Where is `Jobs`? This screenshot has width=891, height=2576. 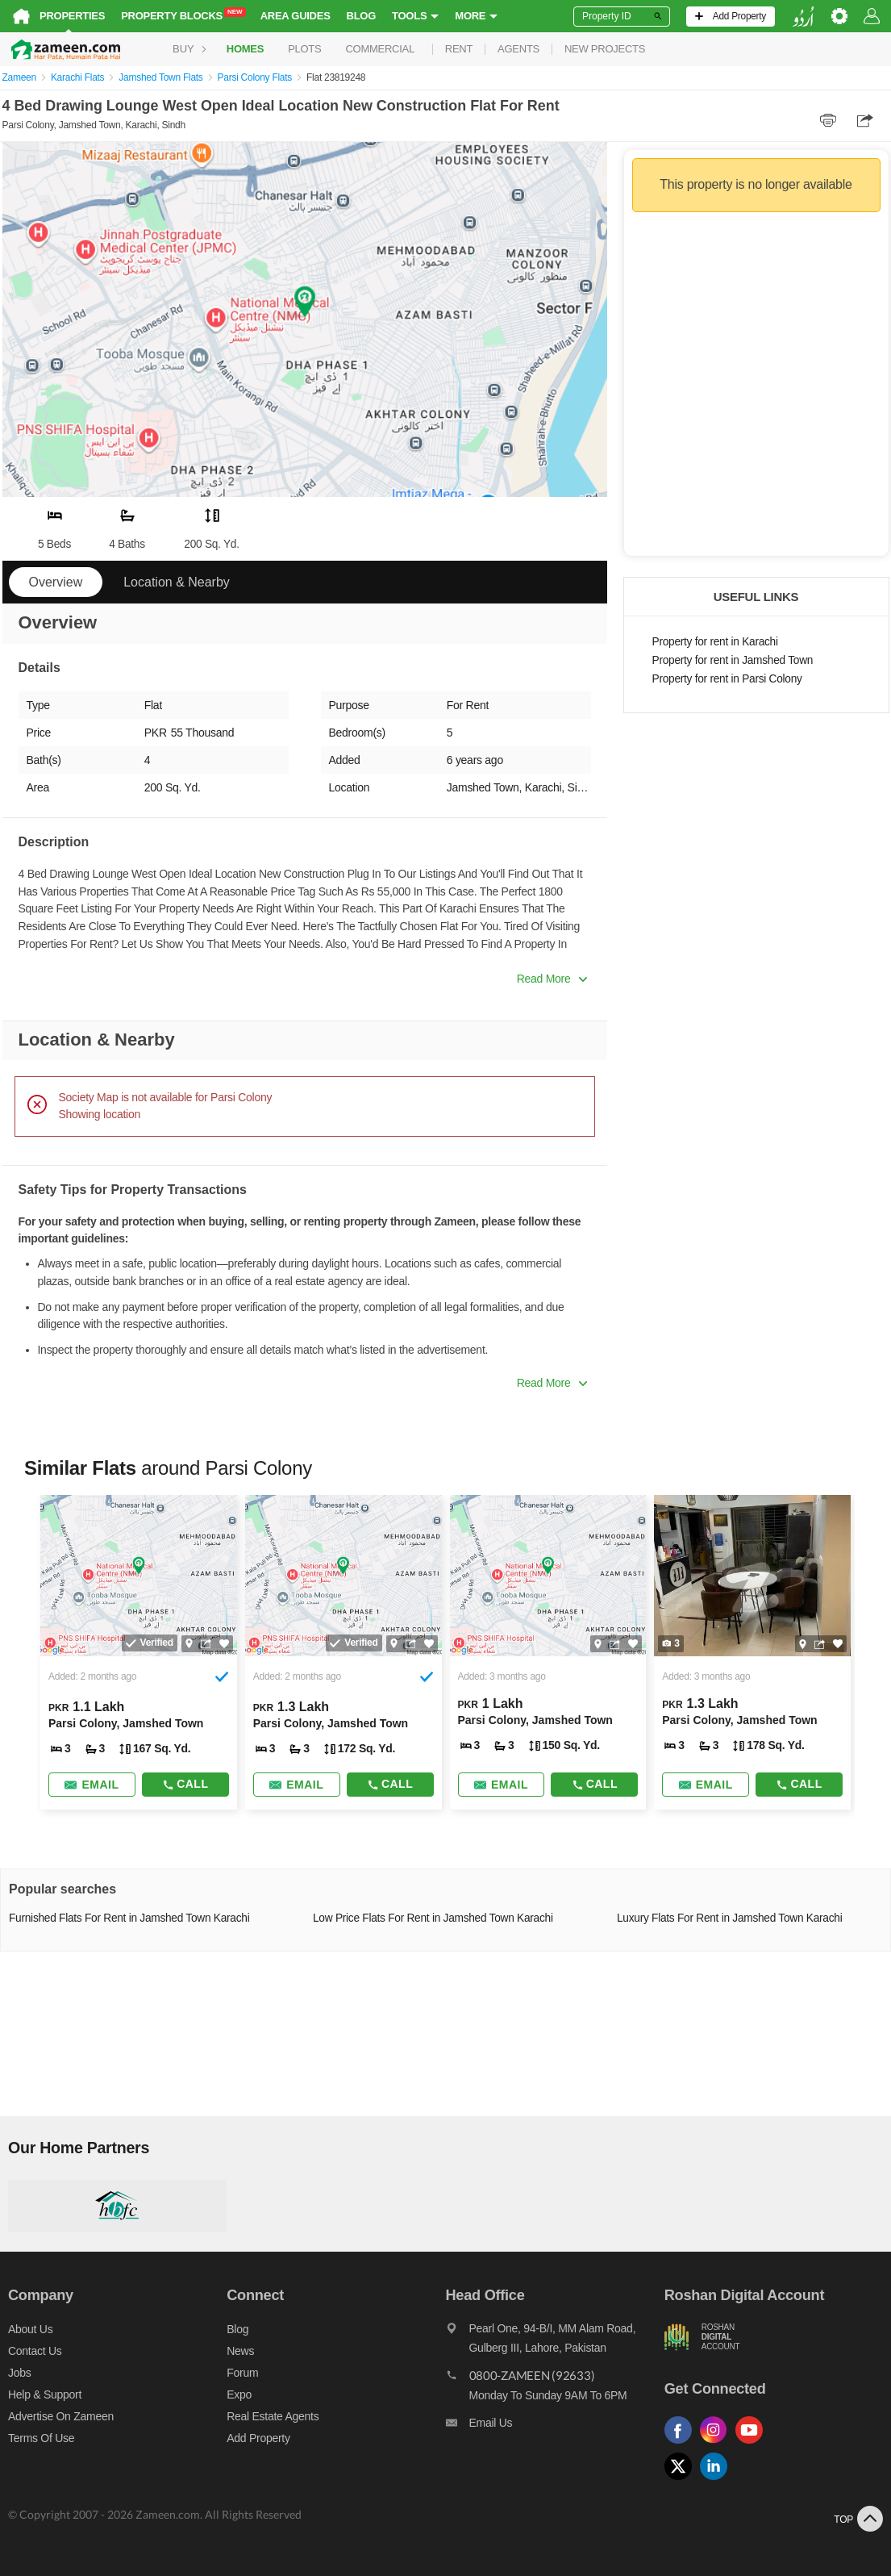
Jobs is located at coordinates (19, 2372).